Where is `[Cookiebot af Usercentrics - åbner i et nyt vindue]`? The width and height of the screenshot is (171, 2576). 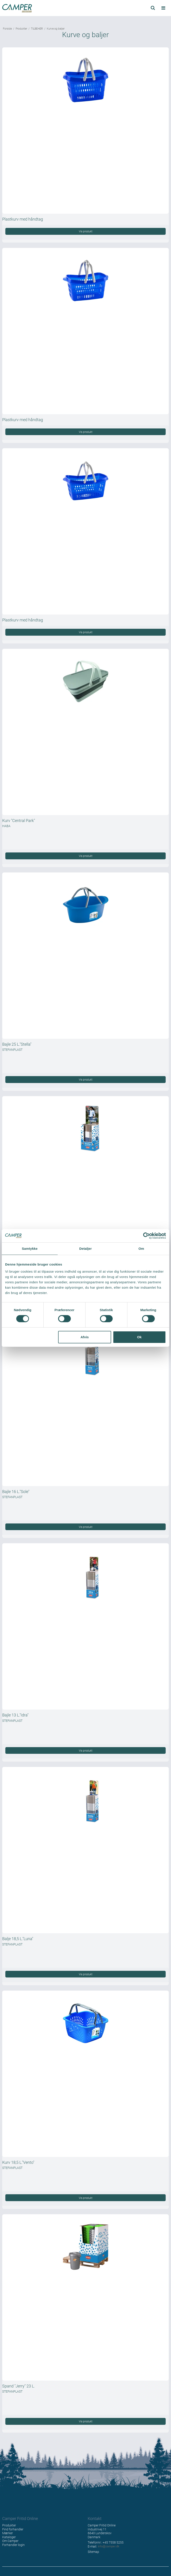 [Cookiebot af Usercentrics - åbner i et nyt vindue] is located at coordinates (146, 1235).